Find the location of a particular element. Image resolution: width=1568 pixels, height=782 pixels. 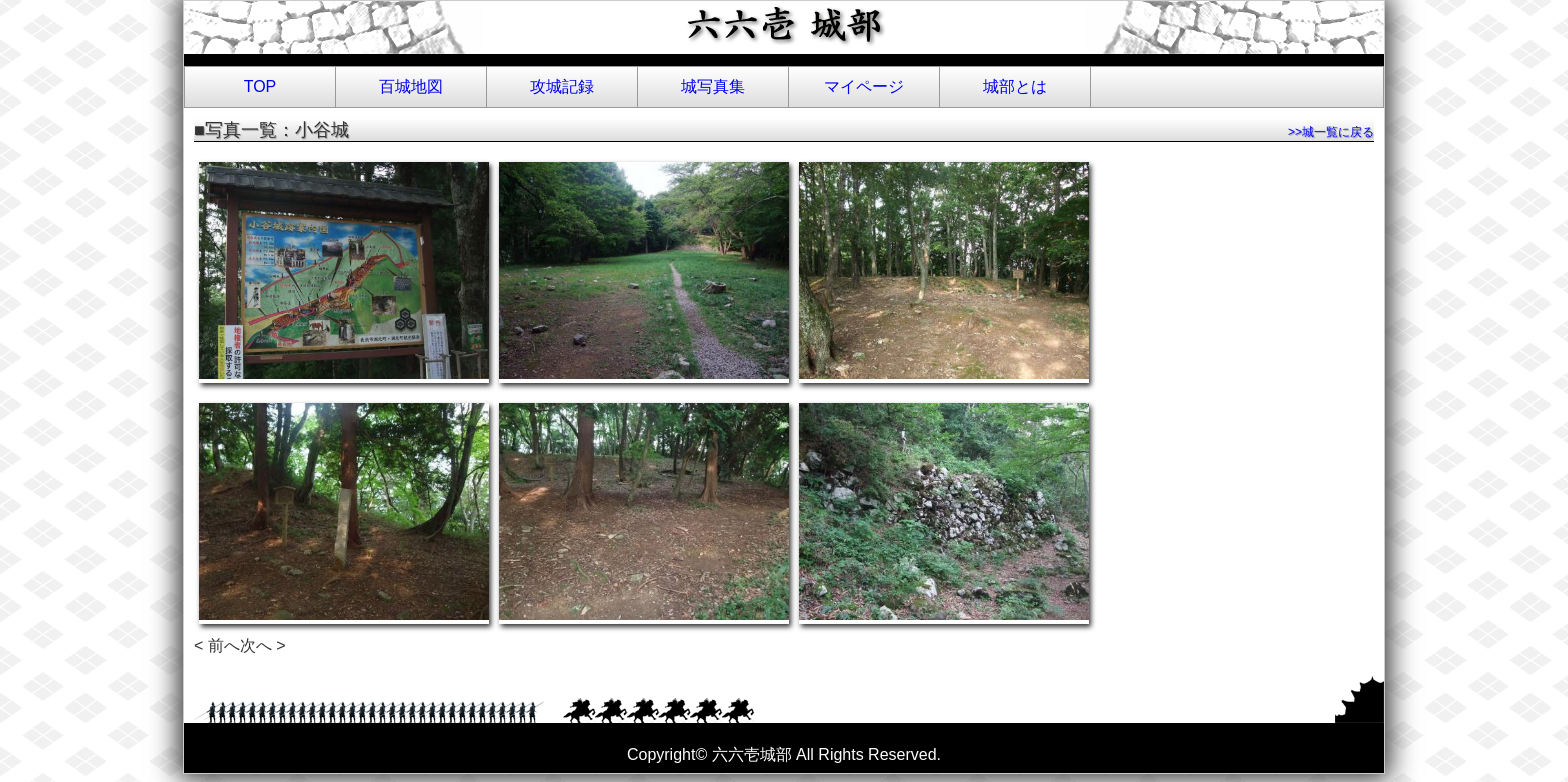

攻城記録 is located at coordinates (562, 86).